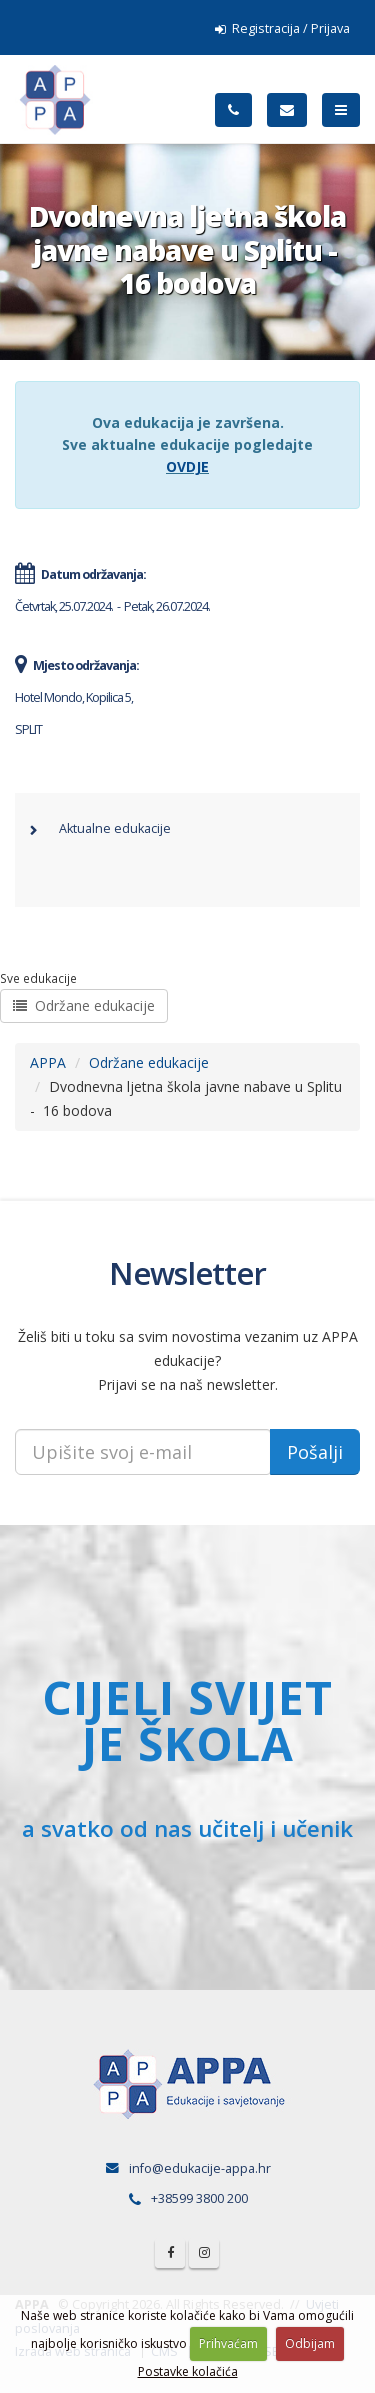 Image resolution: width=375 pixels, height=2393 pixels. What do you see at coordinates (315, 1452) in the screenshot?
I see `Pošalji` at bounding box center [315, 1452].